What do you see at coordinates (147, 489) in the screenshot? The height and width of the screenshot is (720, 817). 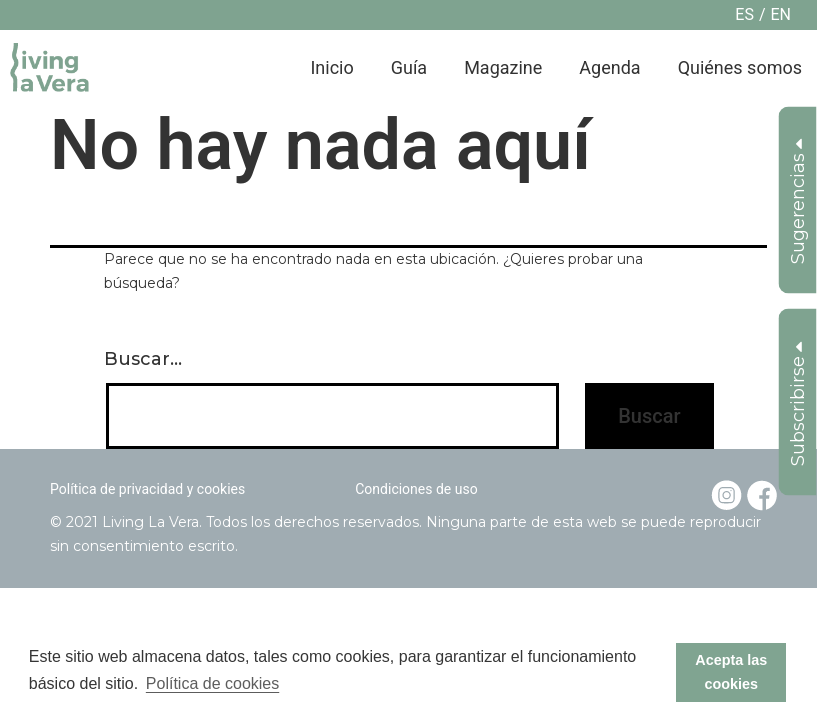 I see `Política de privacidad y cookies` at bounding box center [147, 489].